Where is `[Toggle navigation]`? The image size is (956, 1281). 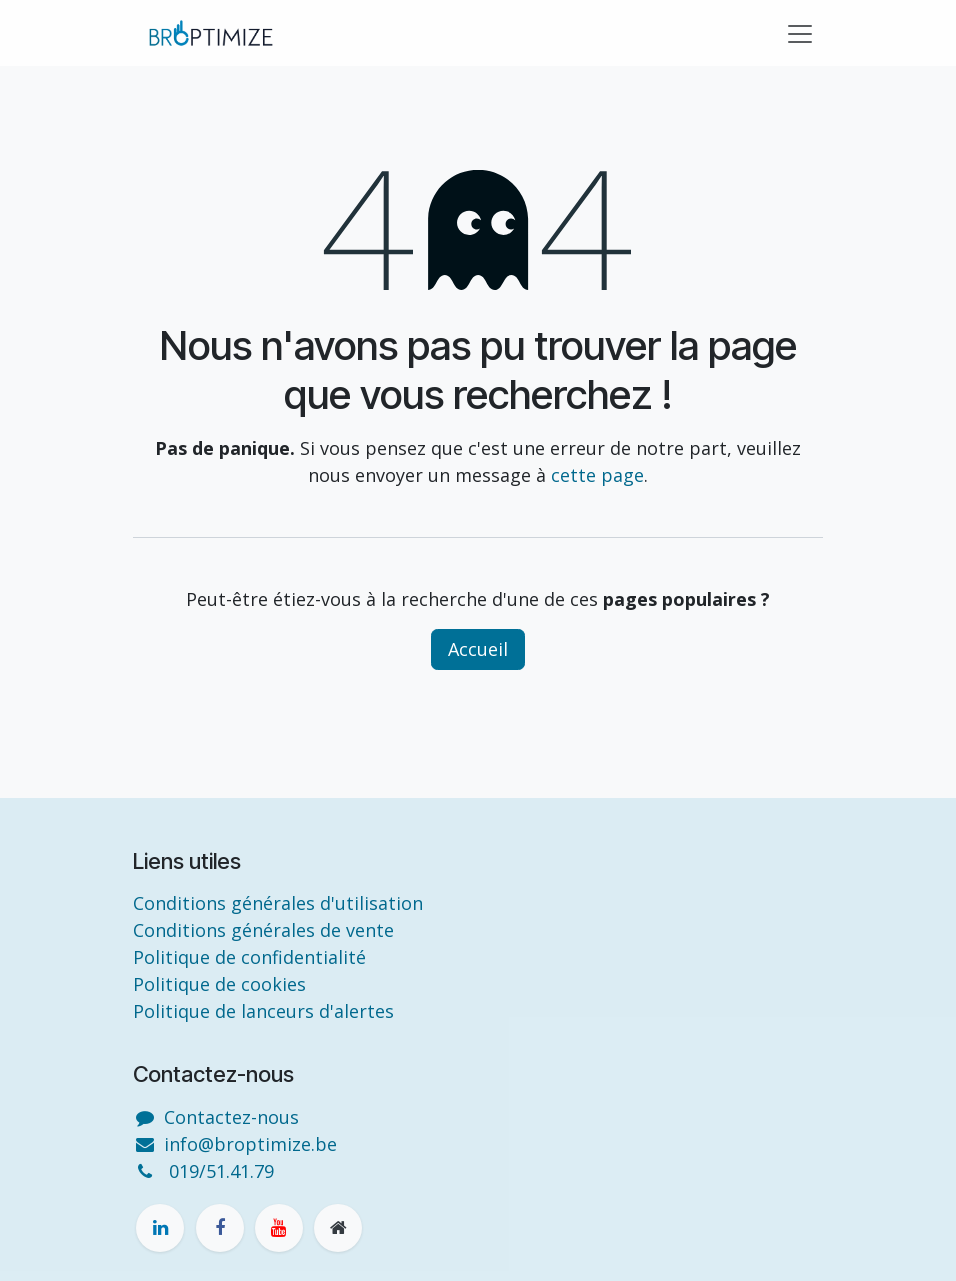
[Toggle navigation] is located at coordinates (800, 33).